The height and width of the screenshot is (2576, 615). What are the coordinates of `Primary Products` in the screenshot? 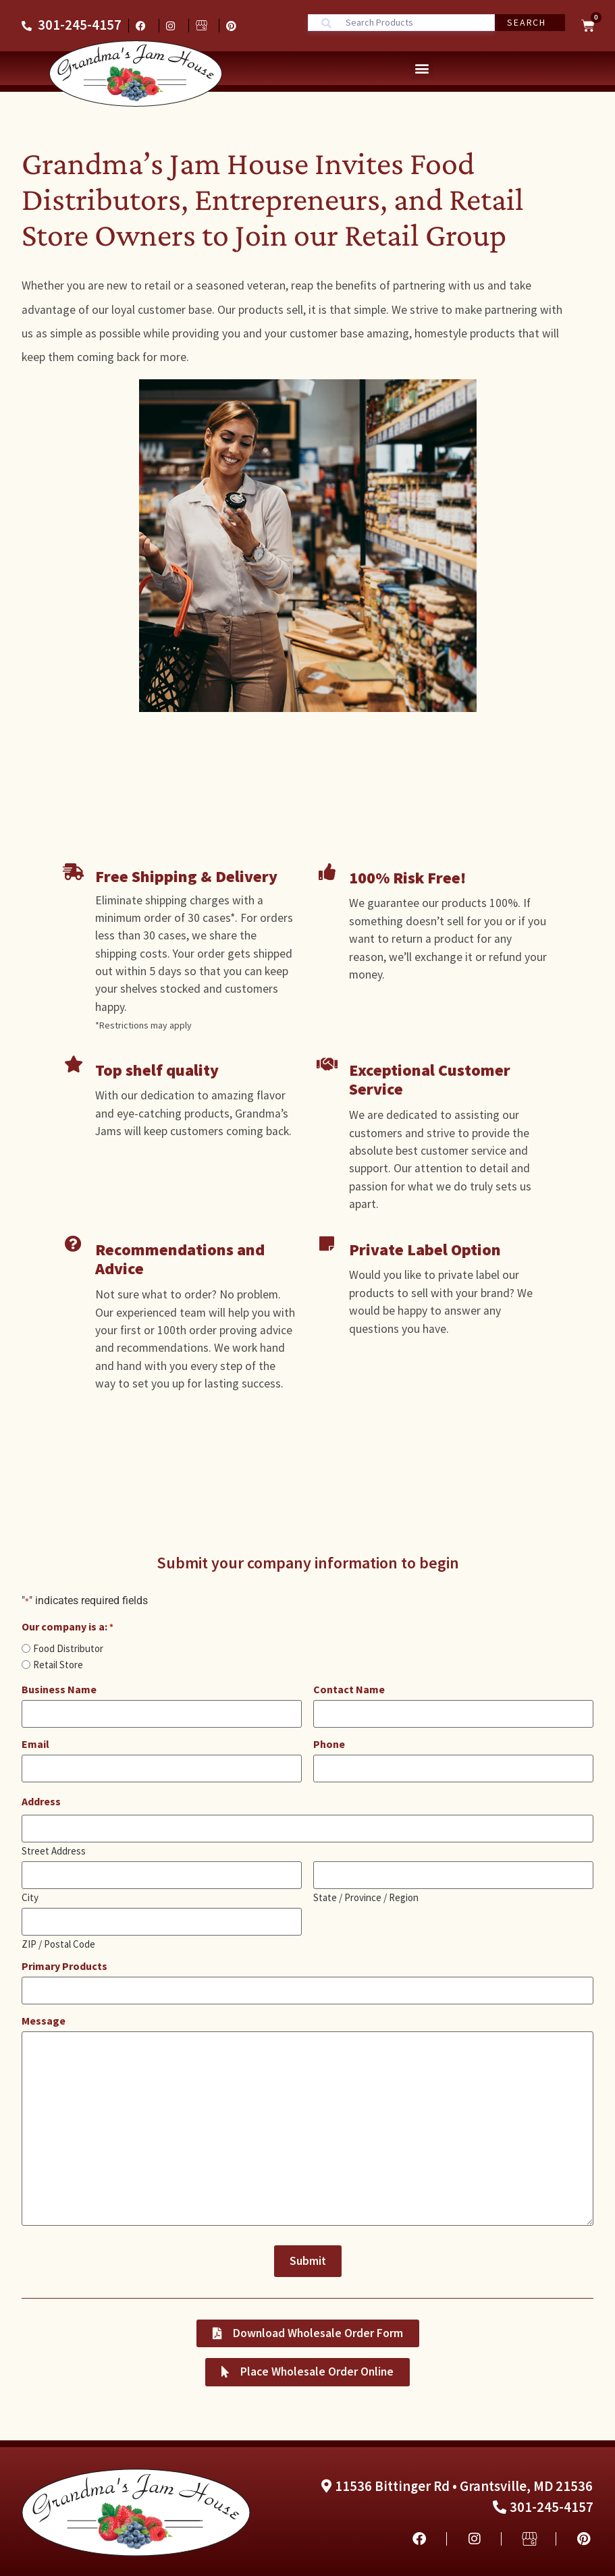 It's located at (64, 1964).